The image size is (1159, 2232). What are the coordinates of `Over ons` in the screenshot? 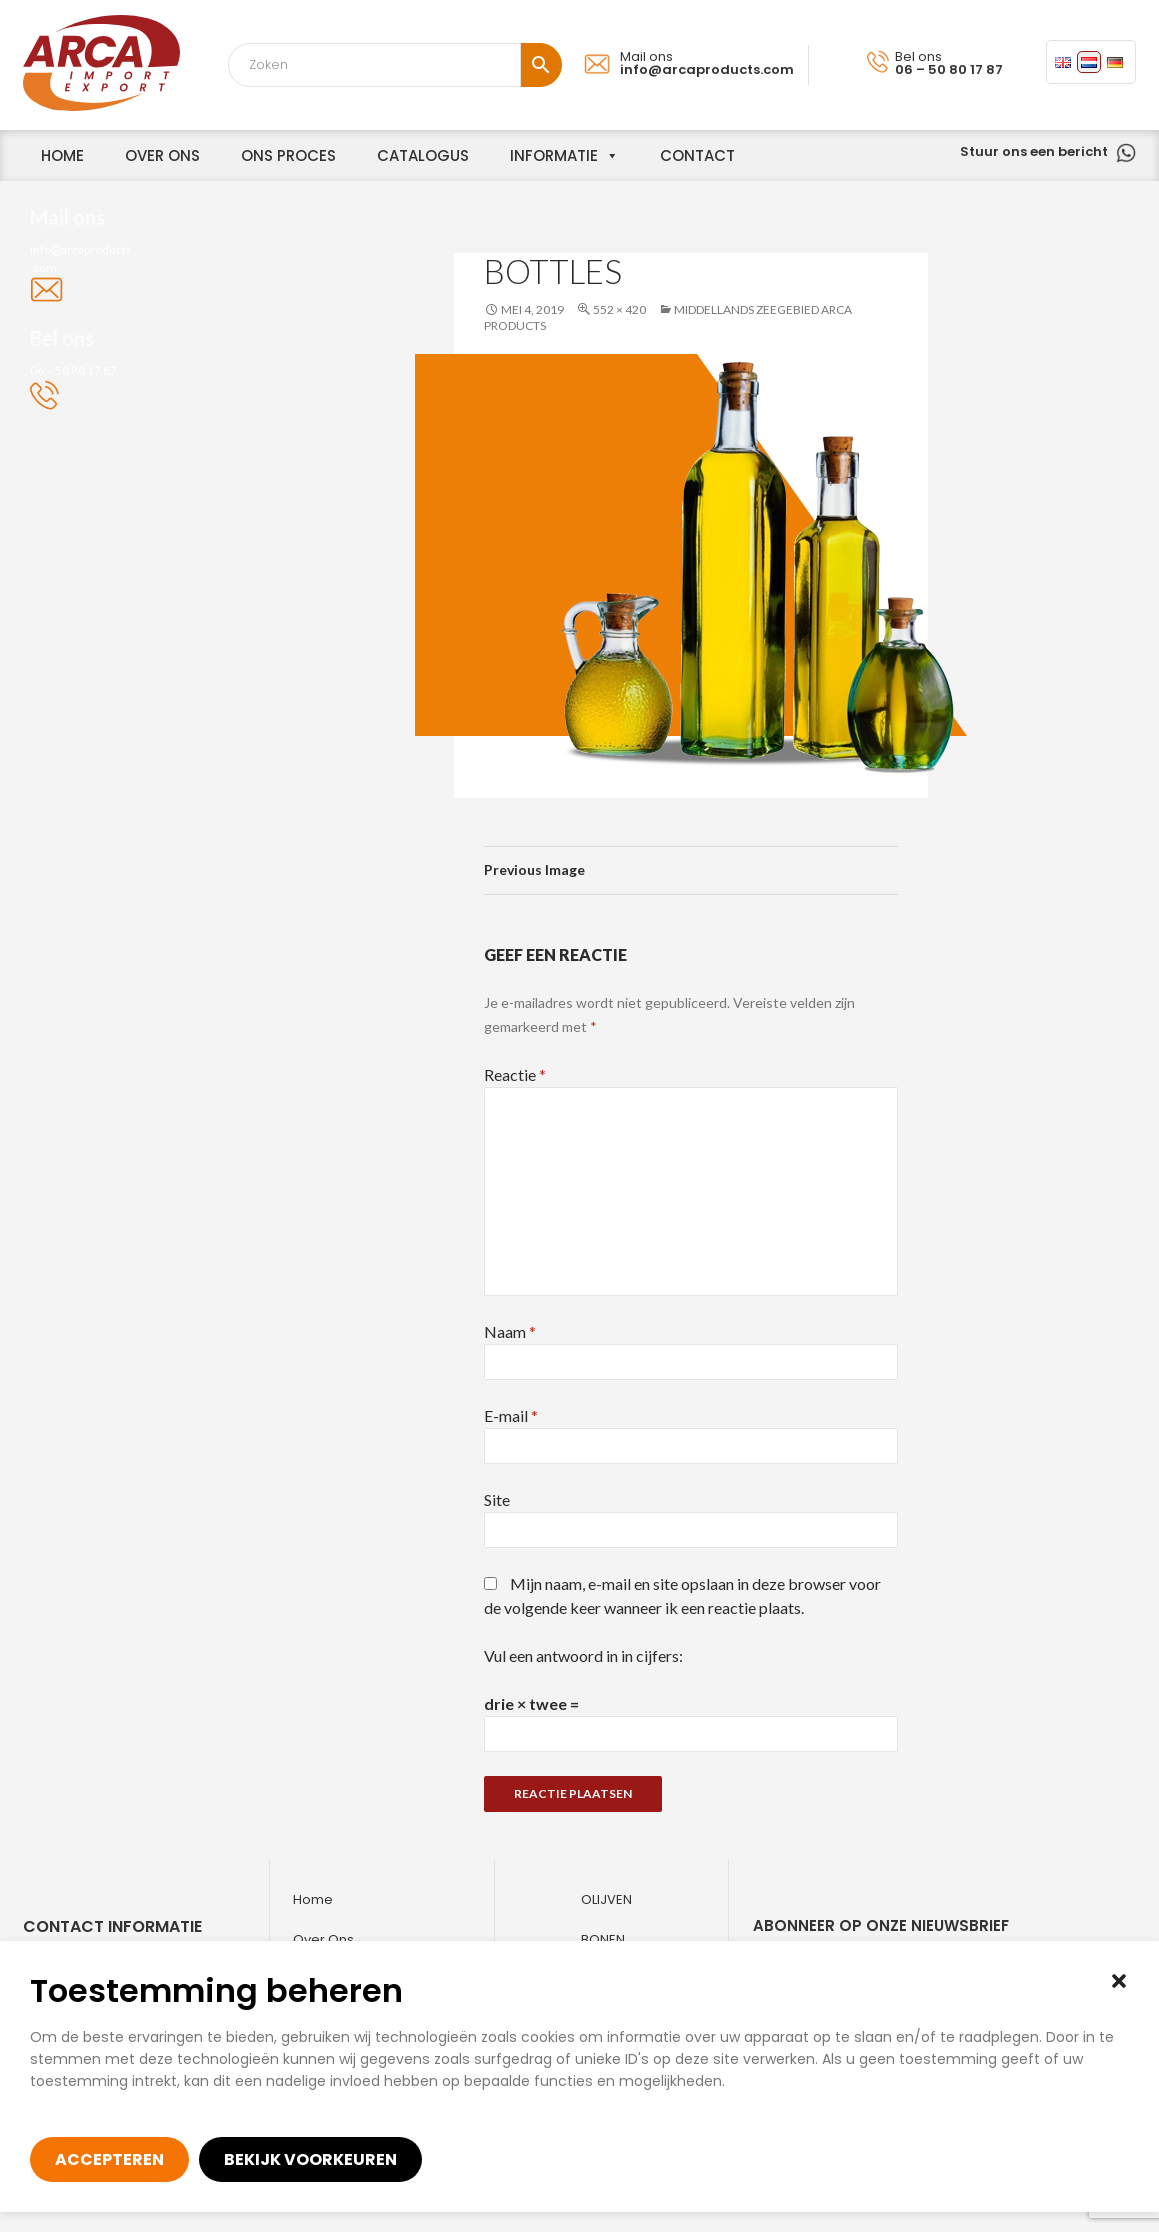 It's located at (323, 1939).